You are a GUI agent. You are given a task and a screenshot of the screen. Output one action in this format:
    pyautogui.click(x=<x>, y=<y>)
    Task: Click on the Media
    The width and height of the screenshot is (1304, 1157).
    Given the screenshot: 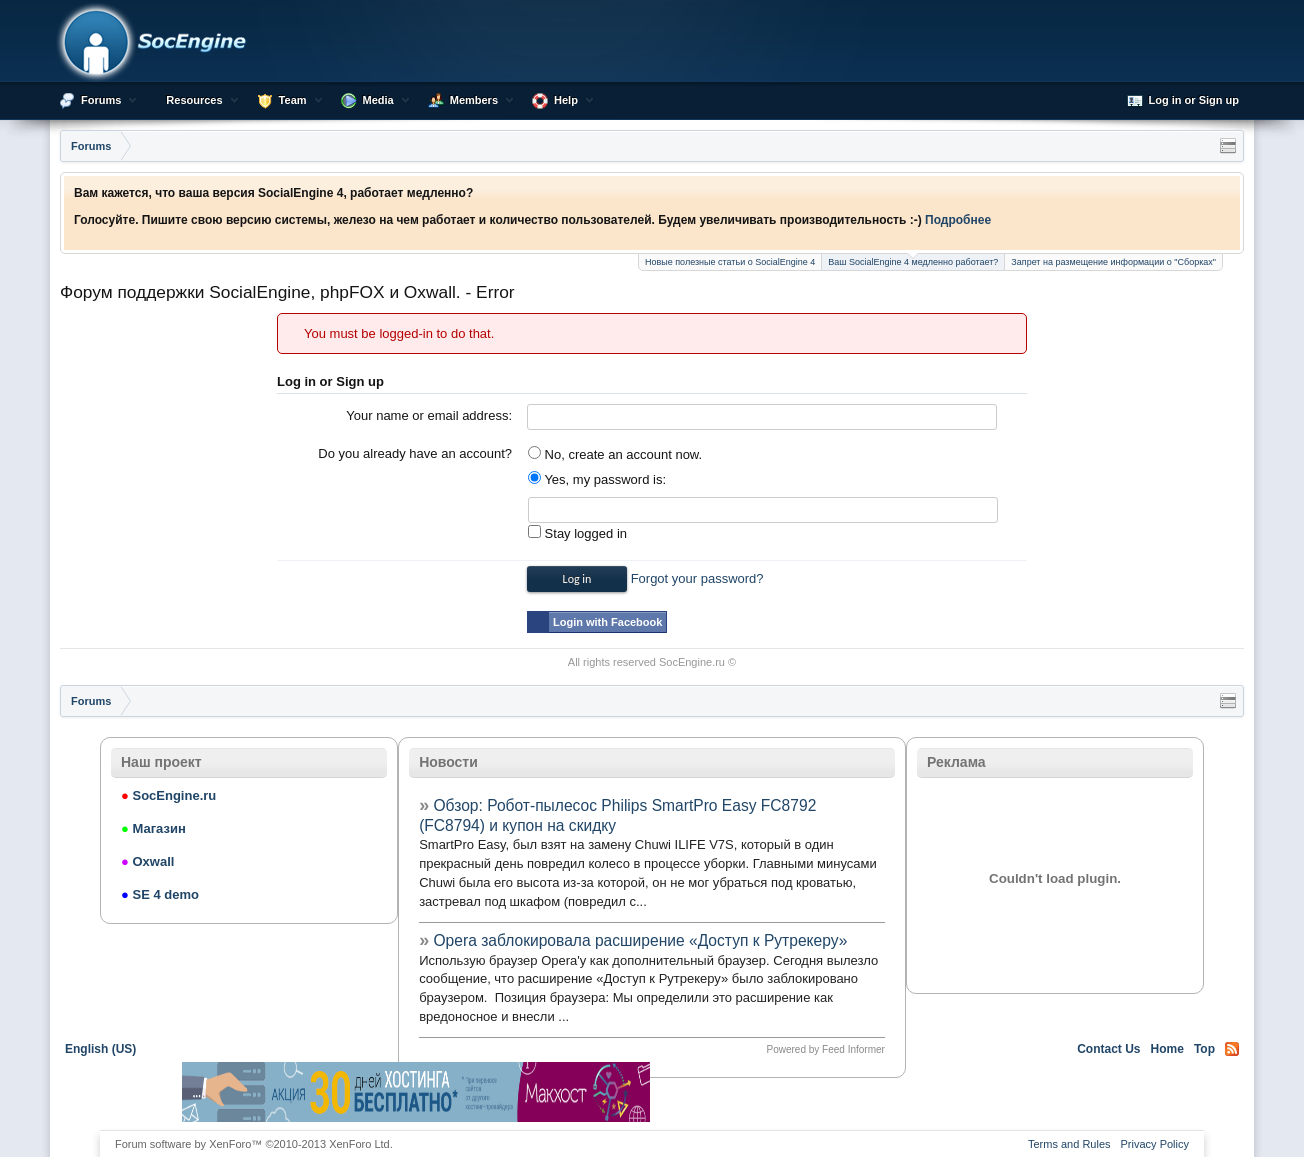 What is the action you would take?
    pyautogui.click(x=378, y=100)
    